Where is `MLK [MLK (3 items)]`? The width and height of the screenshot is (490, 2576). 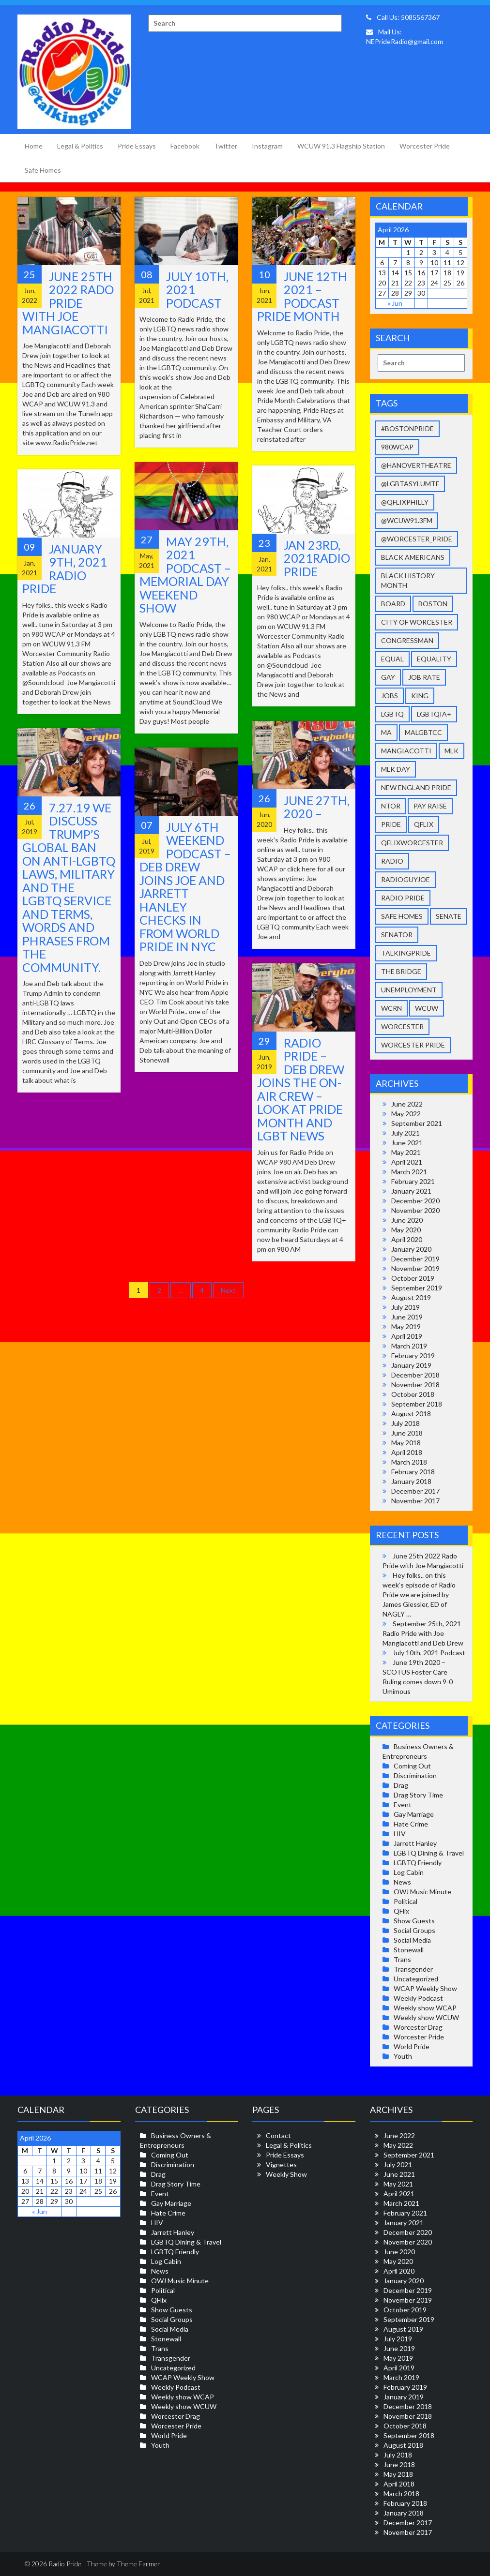 MLK [MLK (3 items)] is located at coordinates (451, 751).